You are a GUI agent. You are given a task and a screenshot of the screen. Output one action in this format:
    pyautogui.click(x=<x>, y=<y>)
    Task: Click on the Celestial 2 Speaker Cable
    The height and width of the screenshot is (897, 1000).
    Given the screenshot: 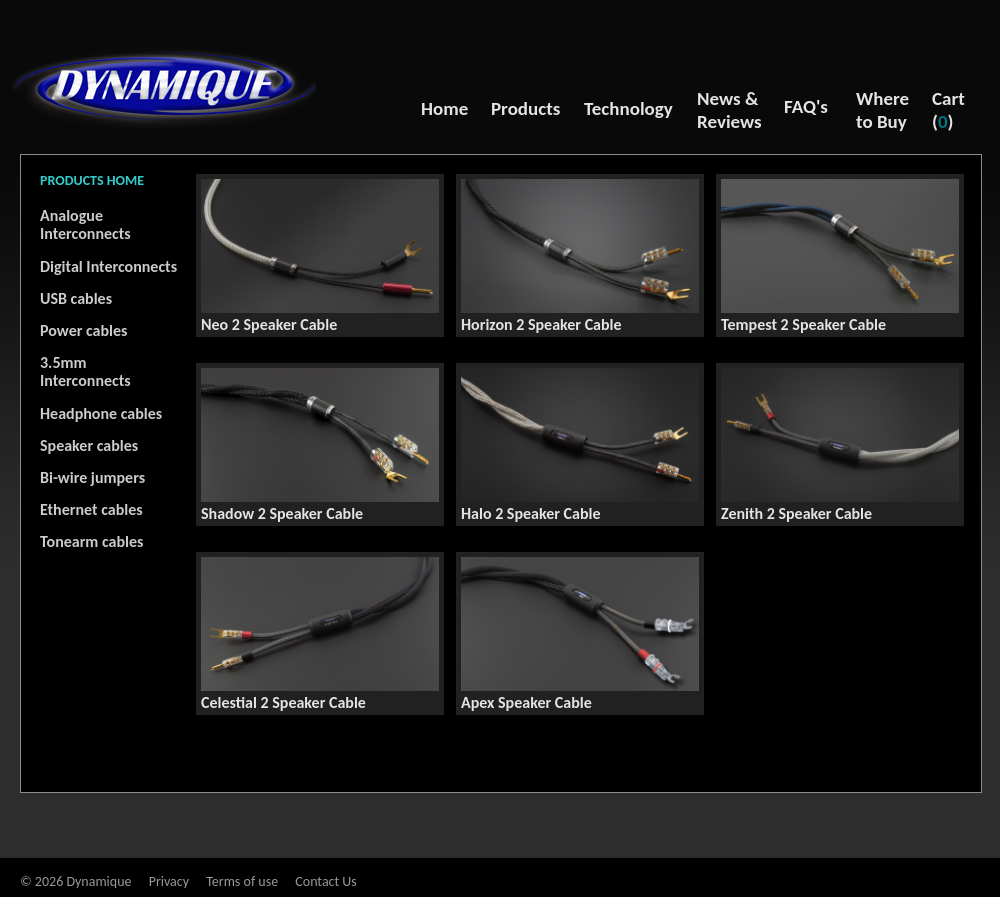 What is the action you would take?
    pyautogui.click(x=283, y=702)
    